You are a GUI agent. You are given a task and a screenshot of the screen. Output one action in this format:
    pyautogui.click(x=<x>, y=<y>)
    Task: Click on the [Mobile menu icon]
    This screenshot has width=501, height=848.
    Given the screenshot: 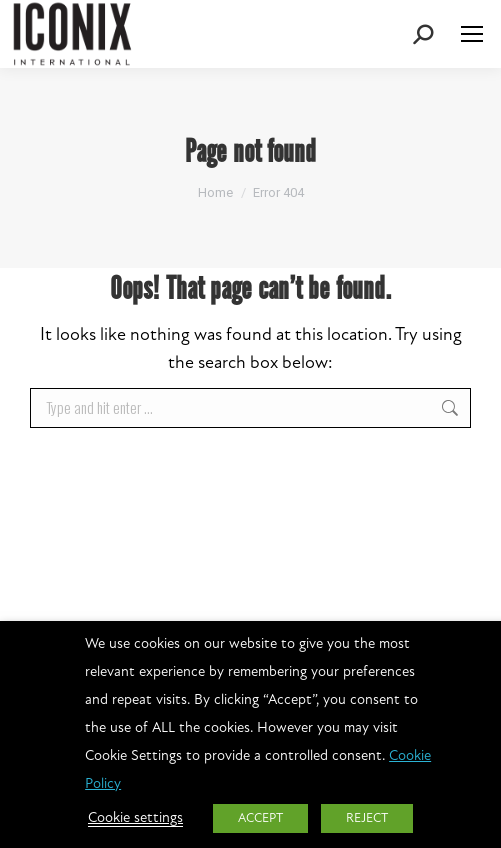 What is the action you would take?
    pyautogui.click(x=472, y=34)
    